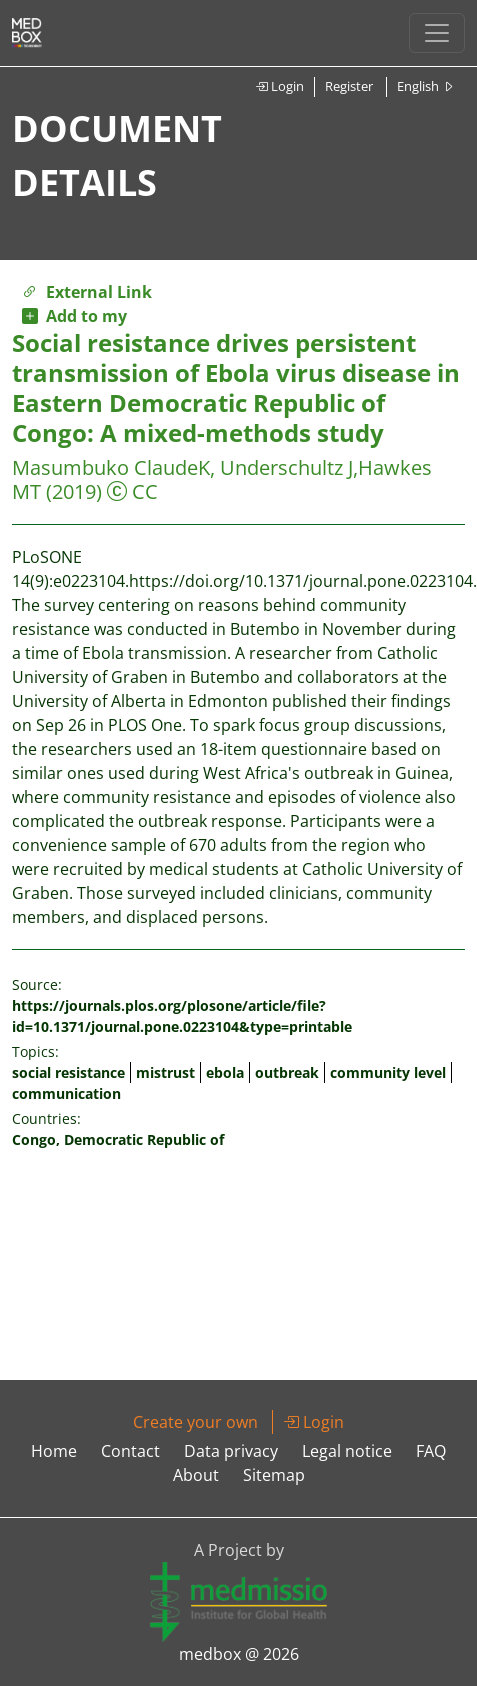 This screenshot has width=477, height=1686. What do you see at coordinates (118, 1139) in the screenshot?
I see `Congo, Democratic Republic of` at bounding box center [118, 1139].